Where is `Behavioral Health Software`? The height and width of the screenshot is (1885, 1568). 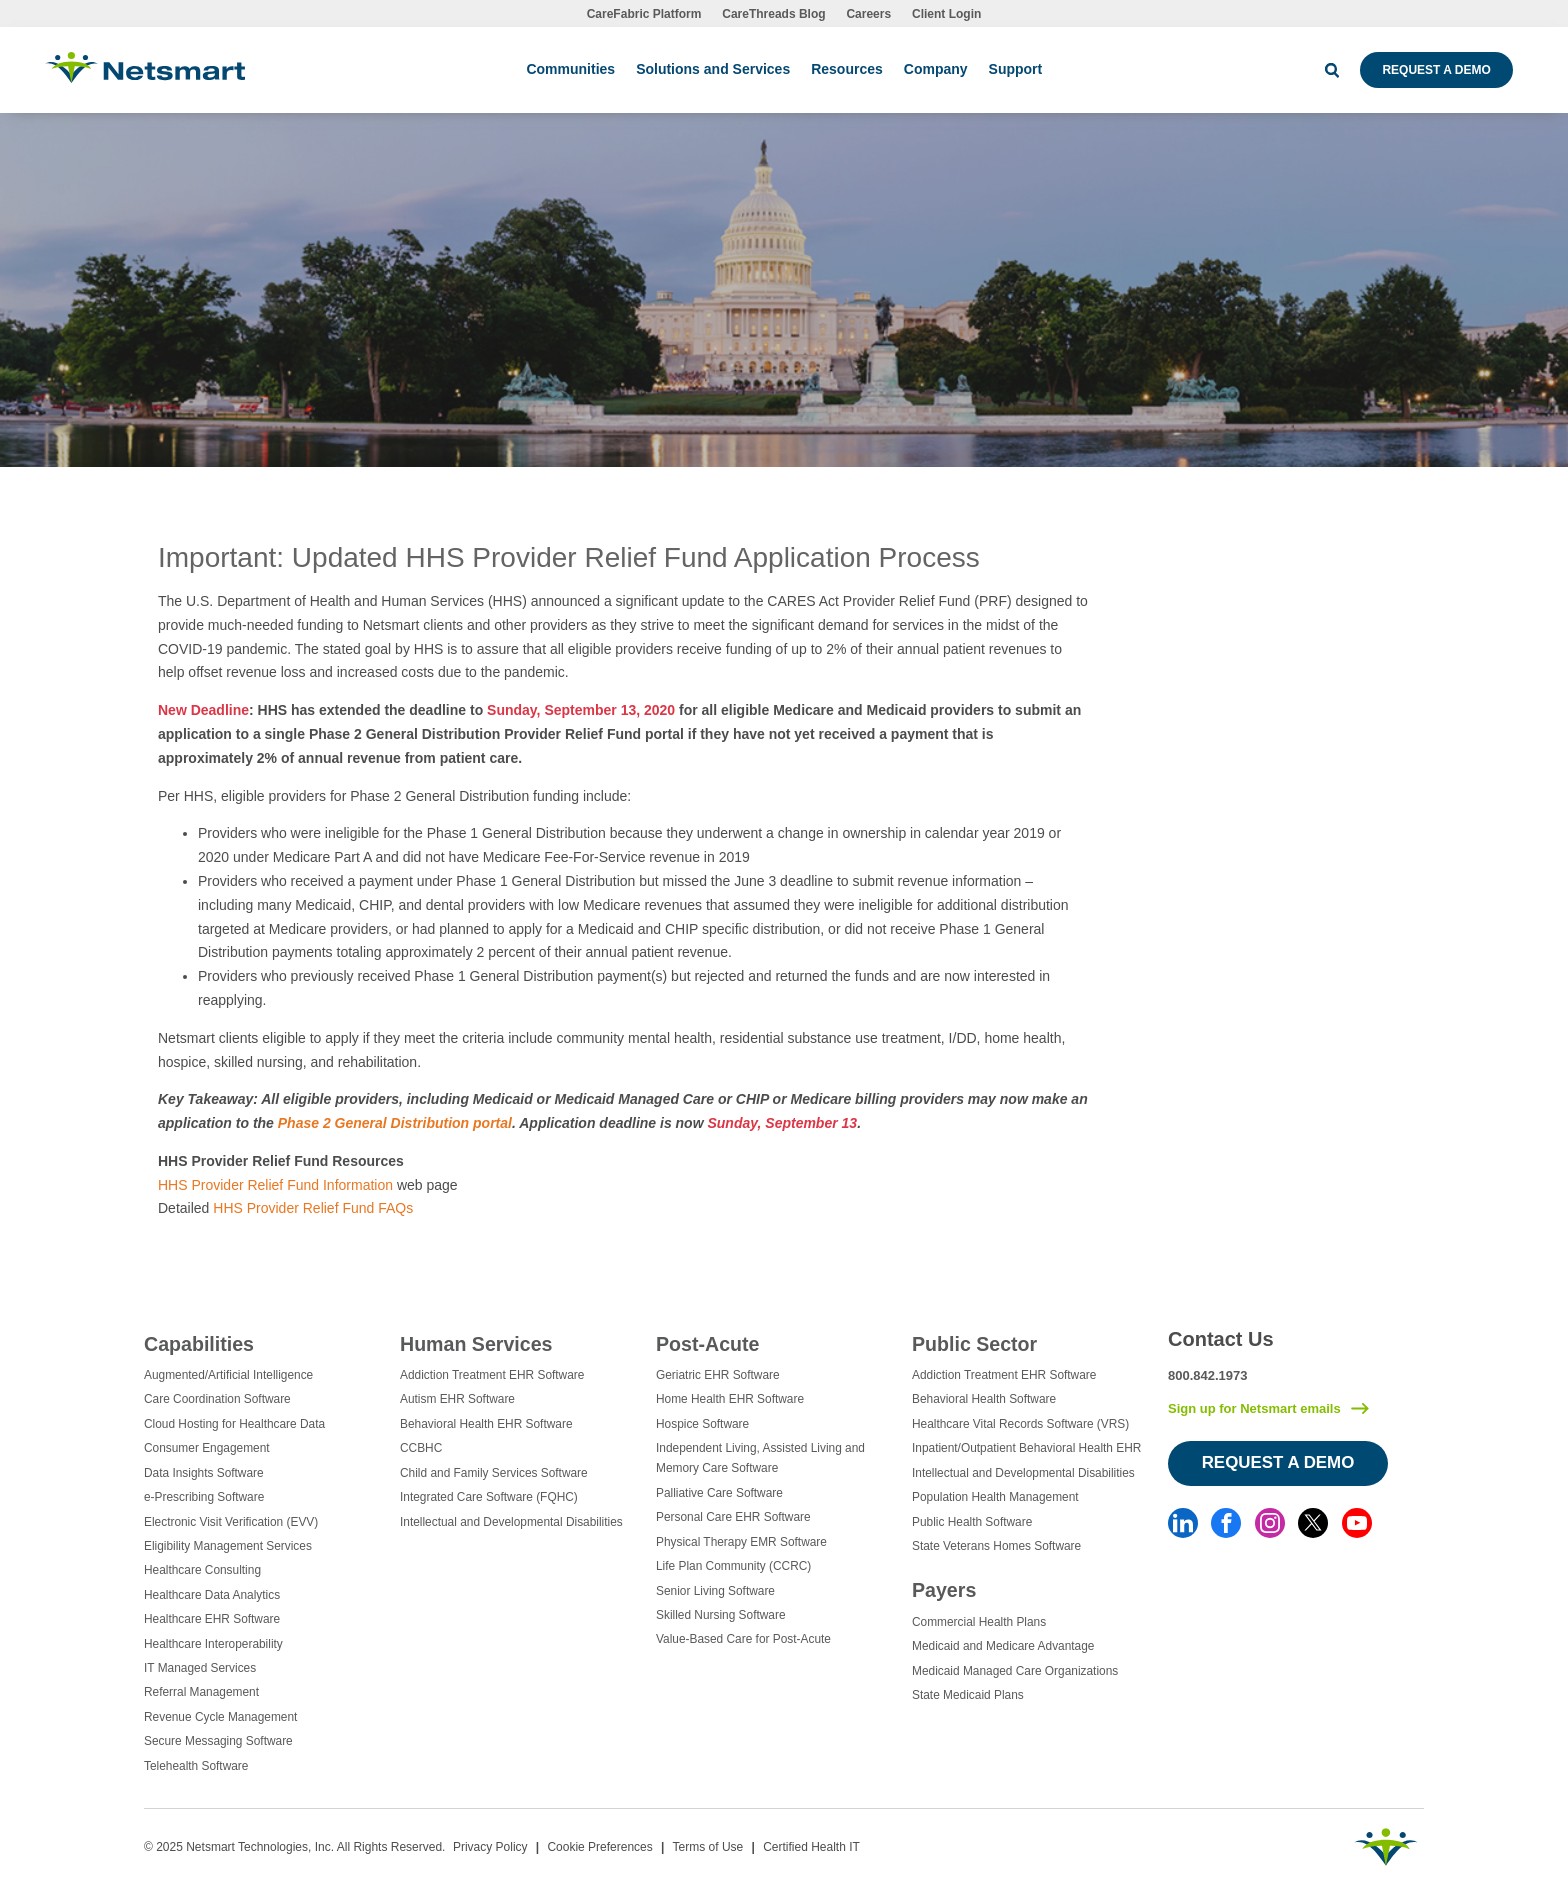 Behavioral Health Software is located at coordinates (984, 1399).